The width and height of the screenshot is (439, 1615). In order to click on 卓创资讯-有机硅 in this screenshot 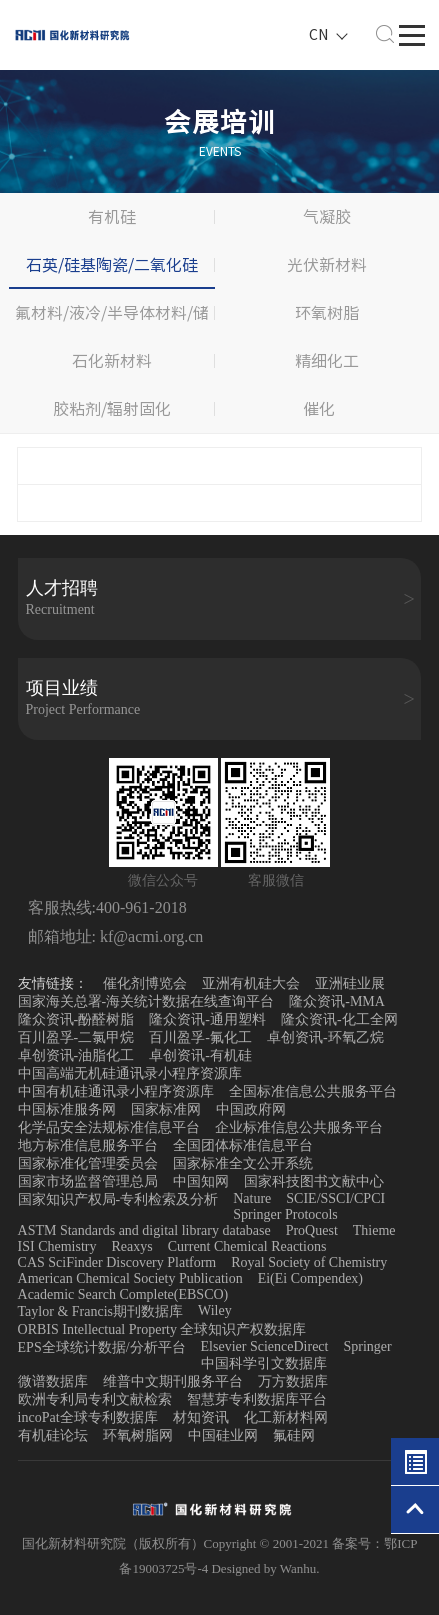, I will do `click(200, 1055)`.